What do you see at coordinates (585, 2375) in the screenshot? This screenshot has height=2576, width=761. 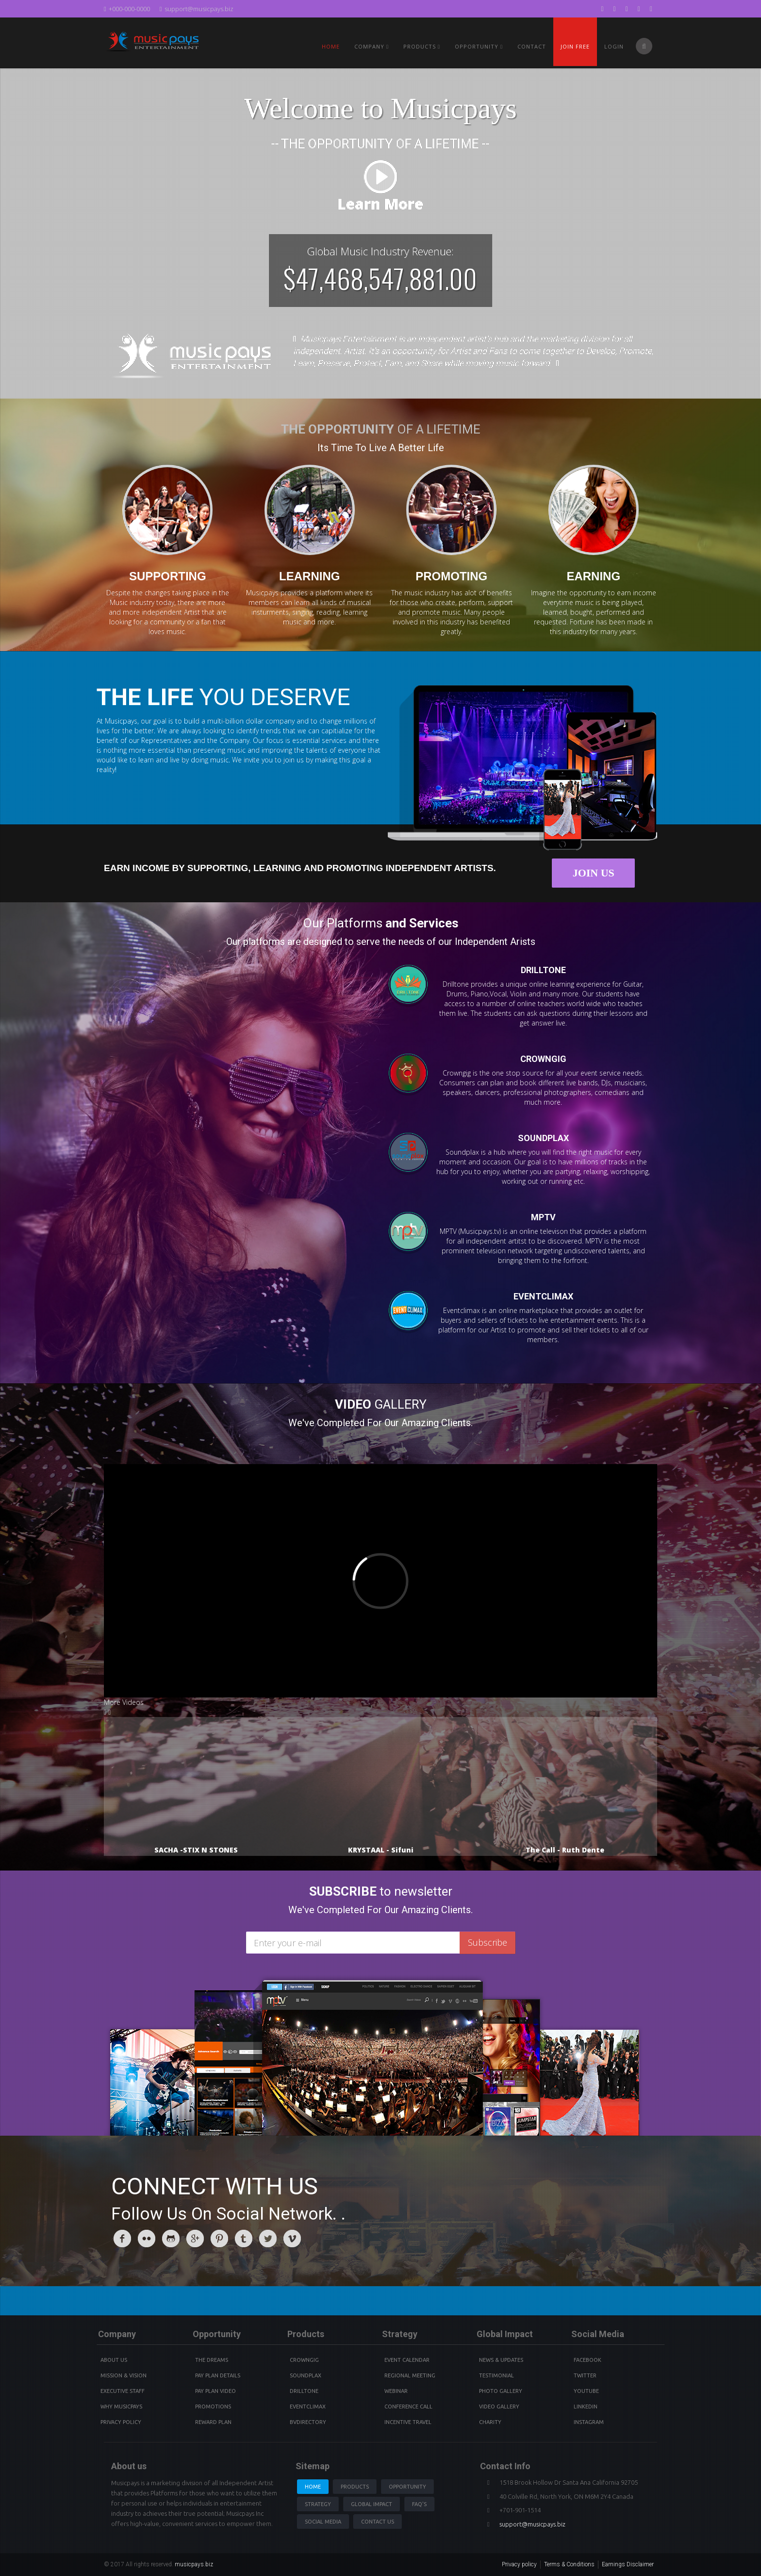 I see `Twitter` at bounding box center [585, 2375].